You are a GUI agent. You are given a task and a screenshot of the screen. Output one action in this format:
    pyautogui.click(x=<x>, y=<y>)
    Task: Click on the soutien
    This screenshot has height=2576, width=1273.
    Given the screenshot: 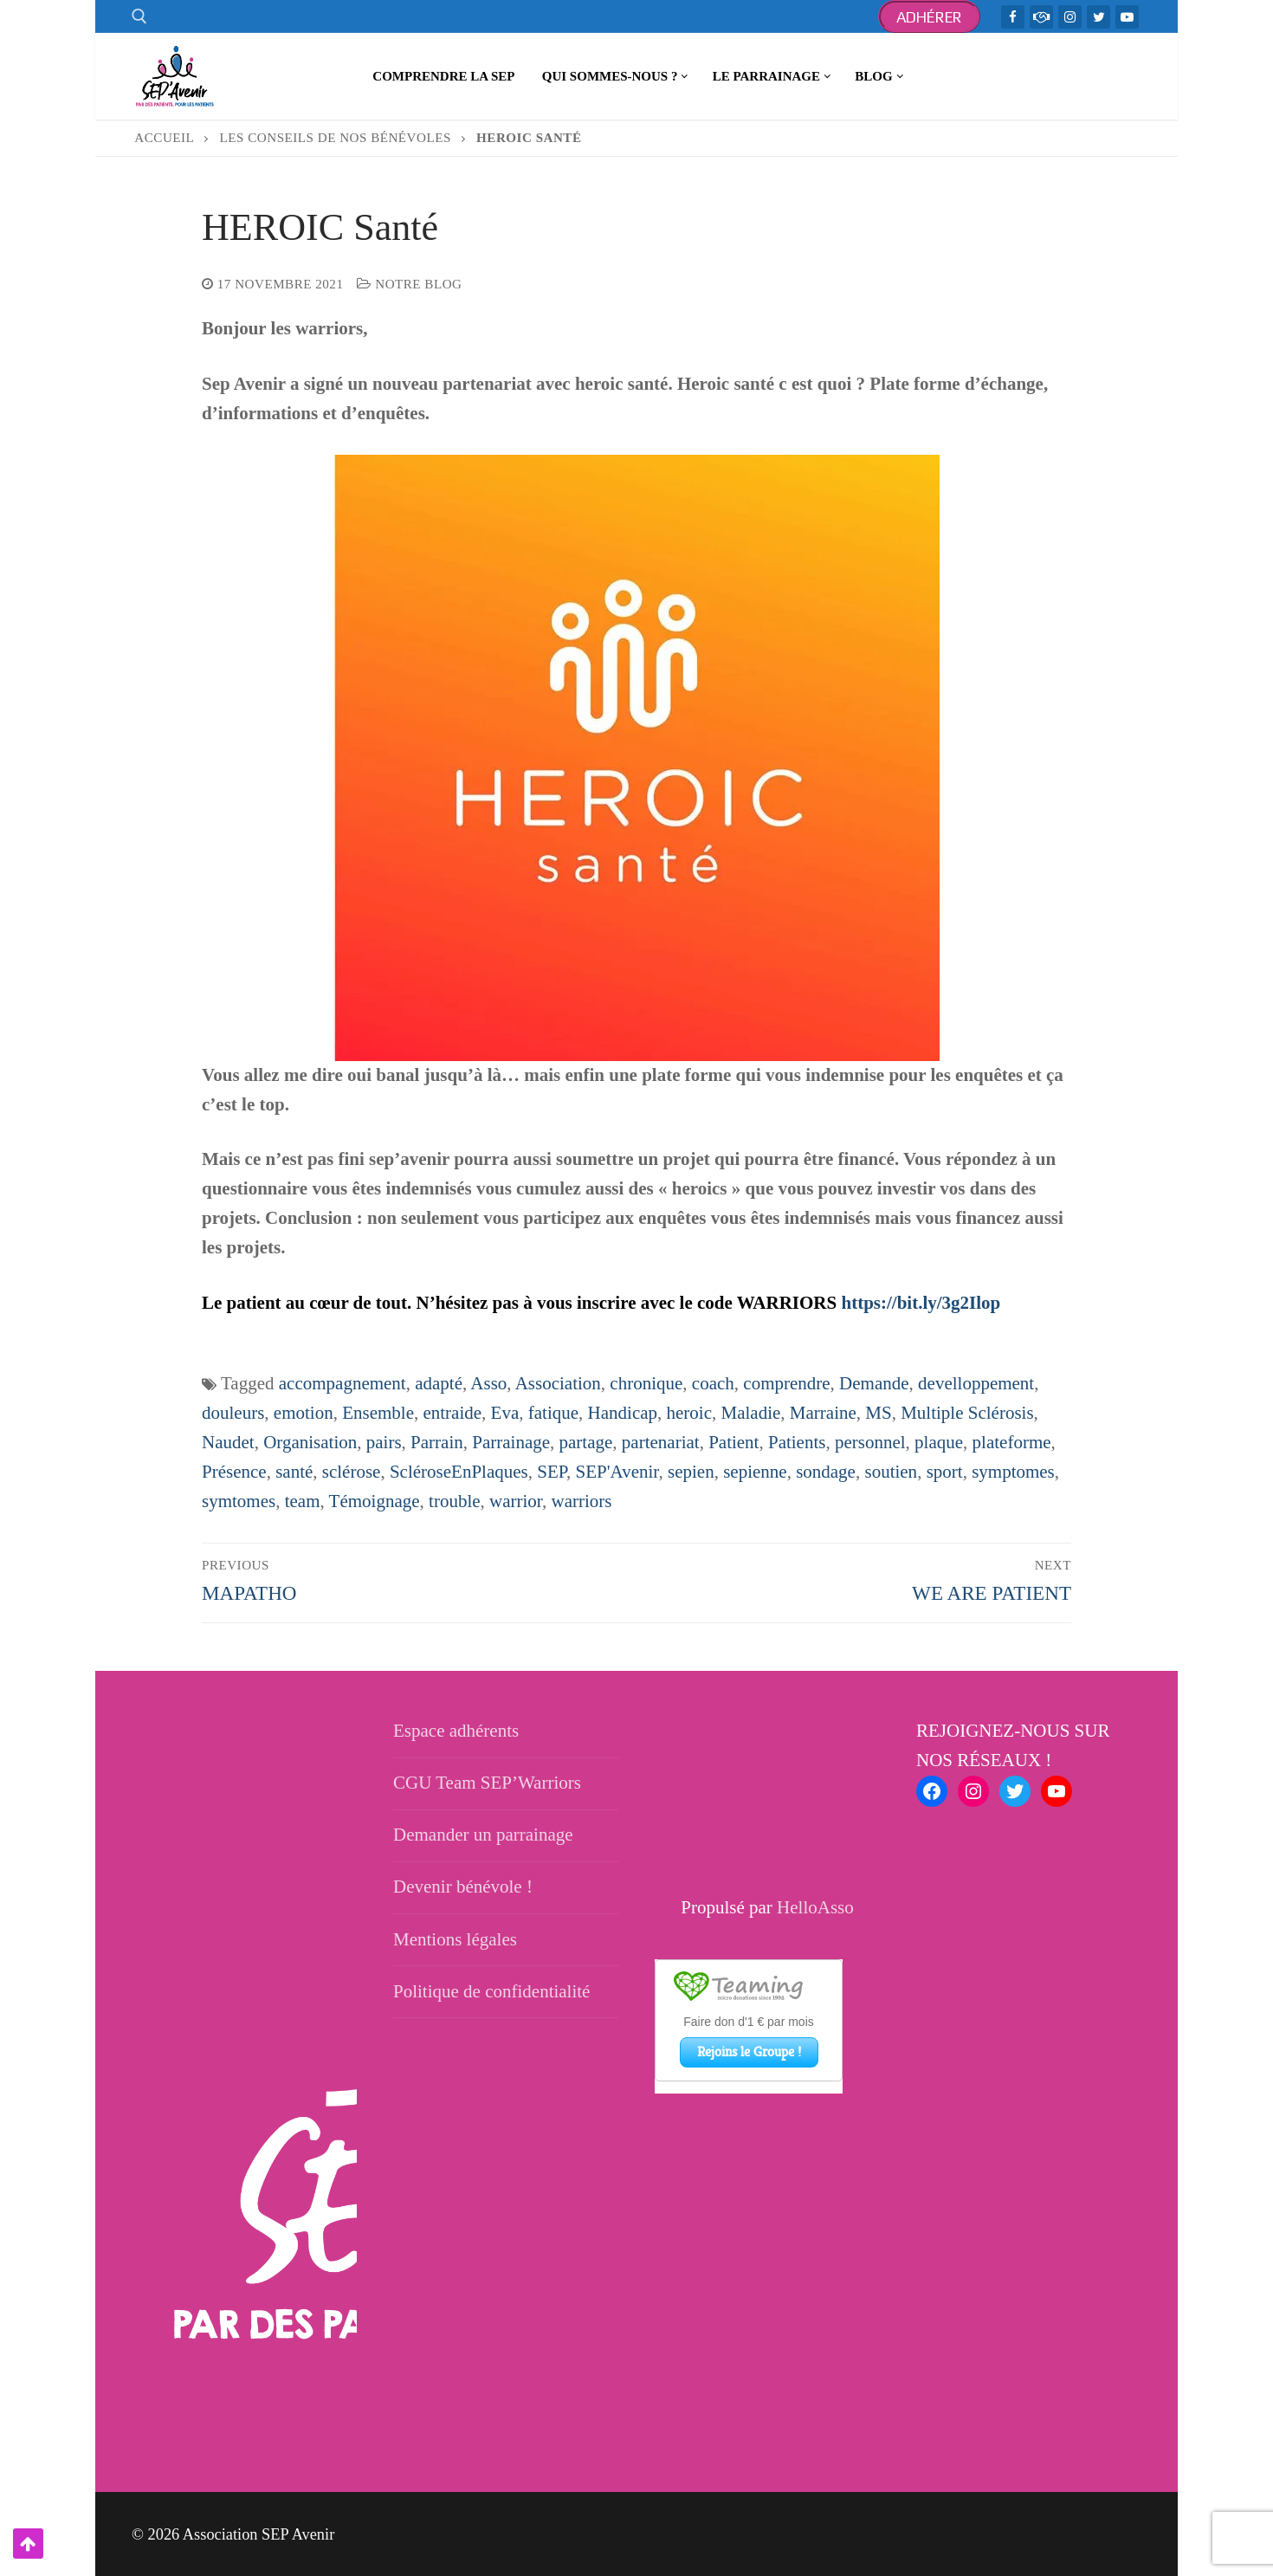 What is the action you would take?
    pyautogui.click(x=890, y=1471)
    